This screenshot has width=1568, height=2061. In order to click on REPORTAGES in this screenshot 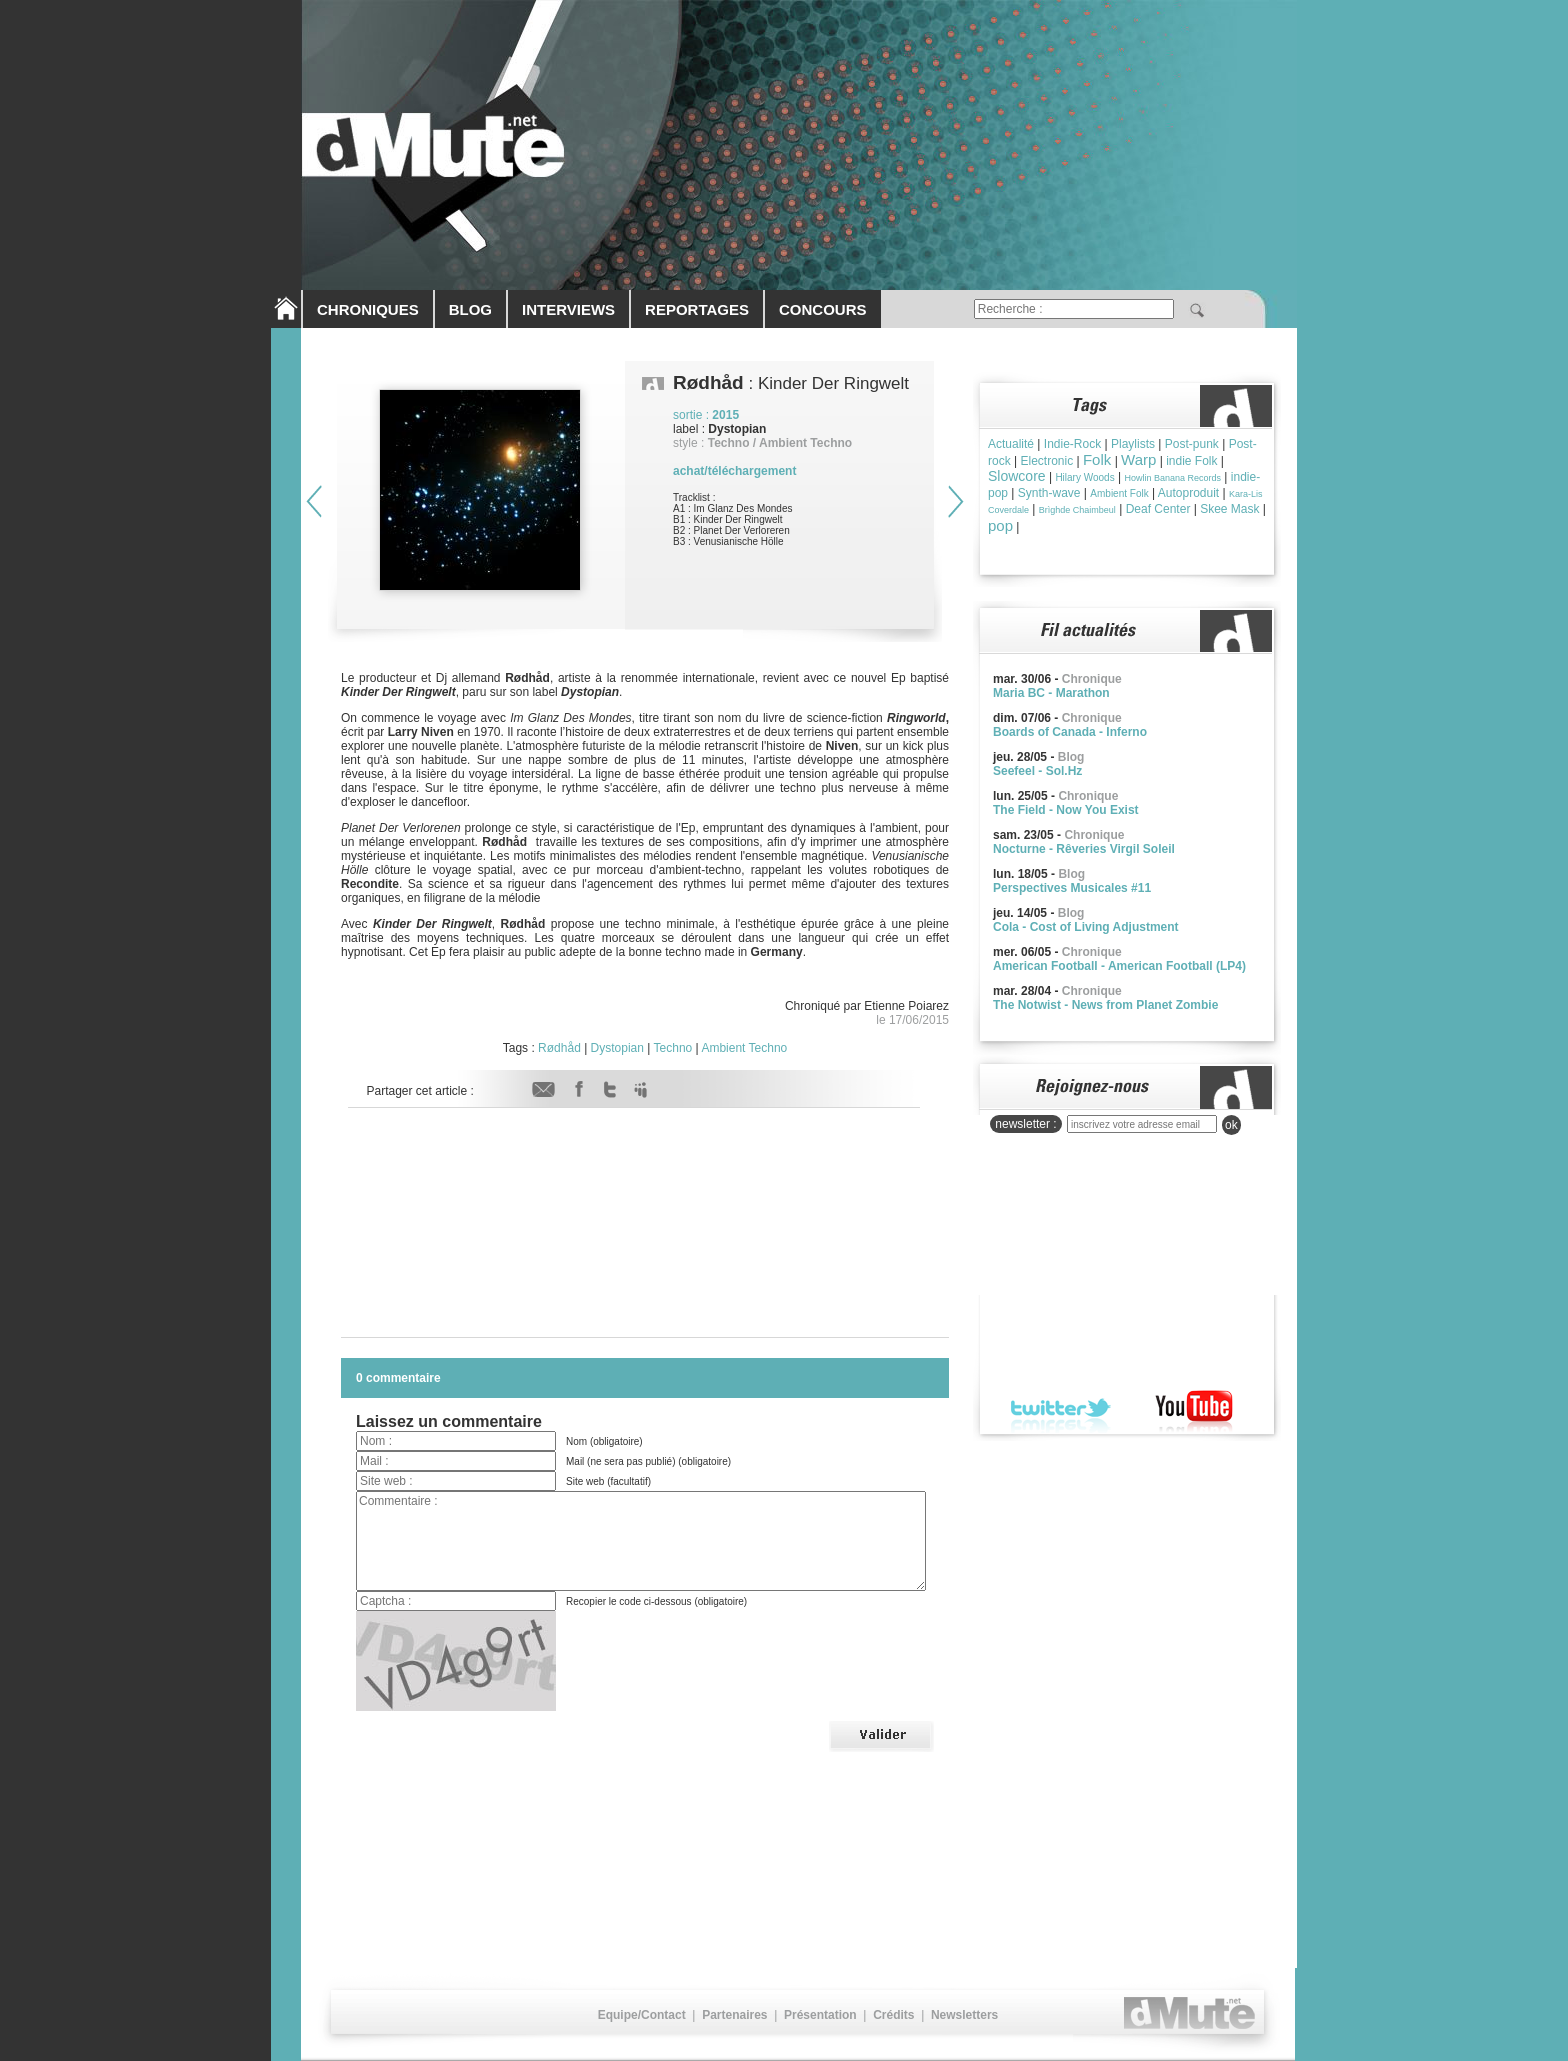, I will do `click(697, 309)`.